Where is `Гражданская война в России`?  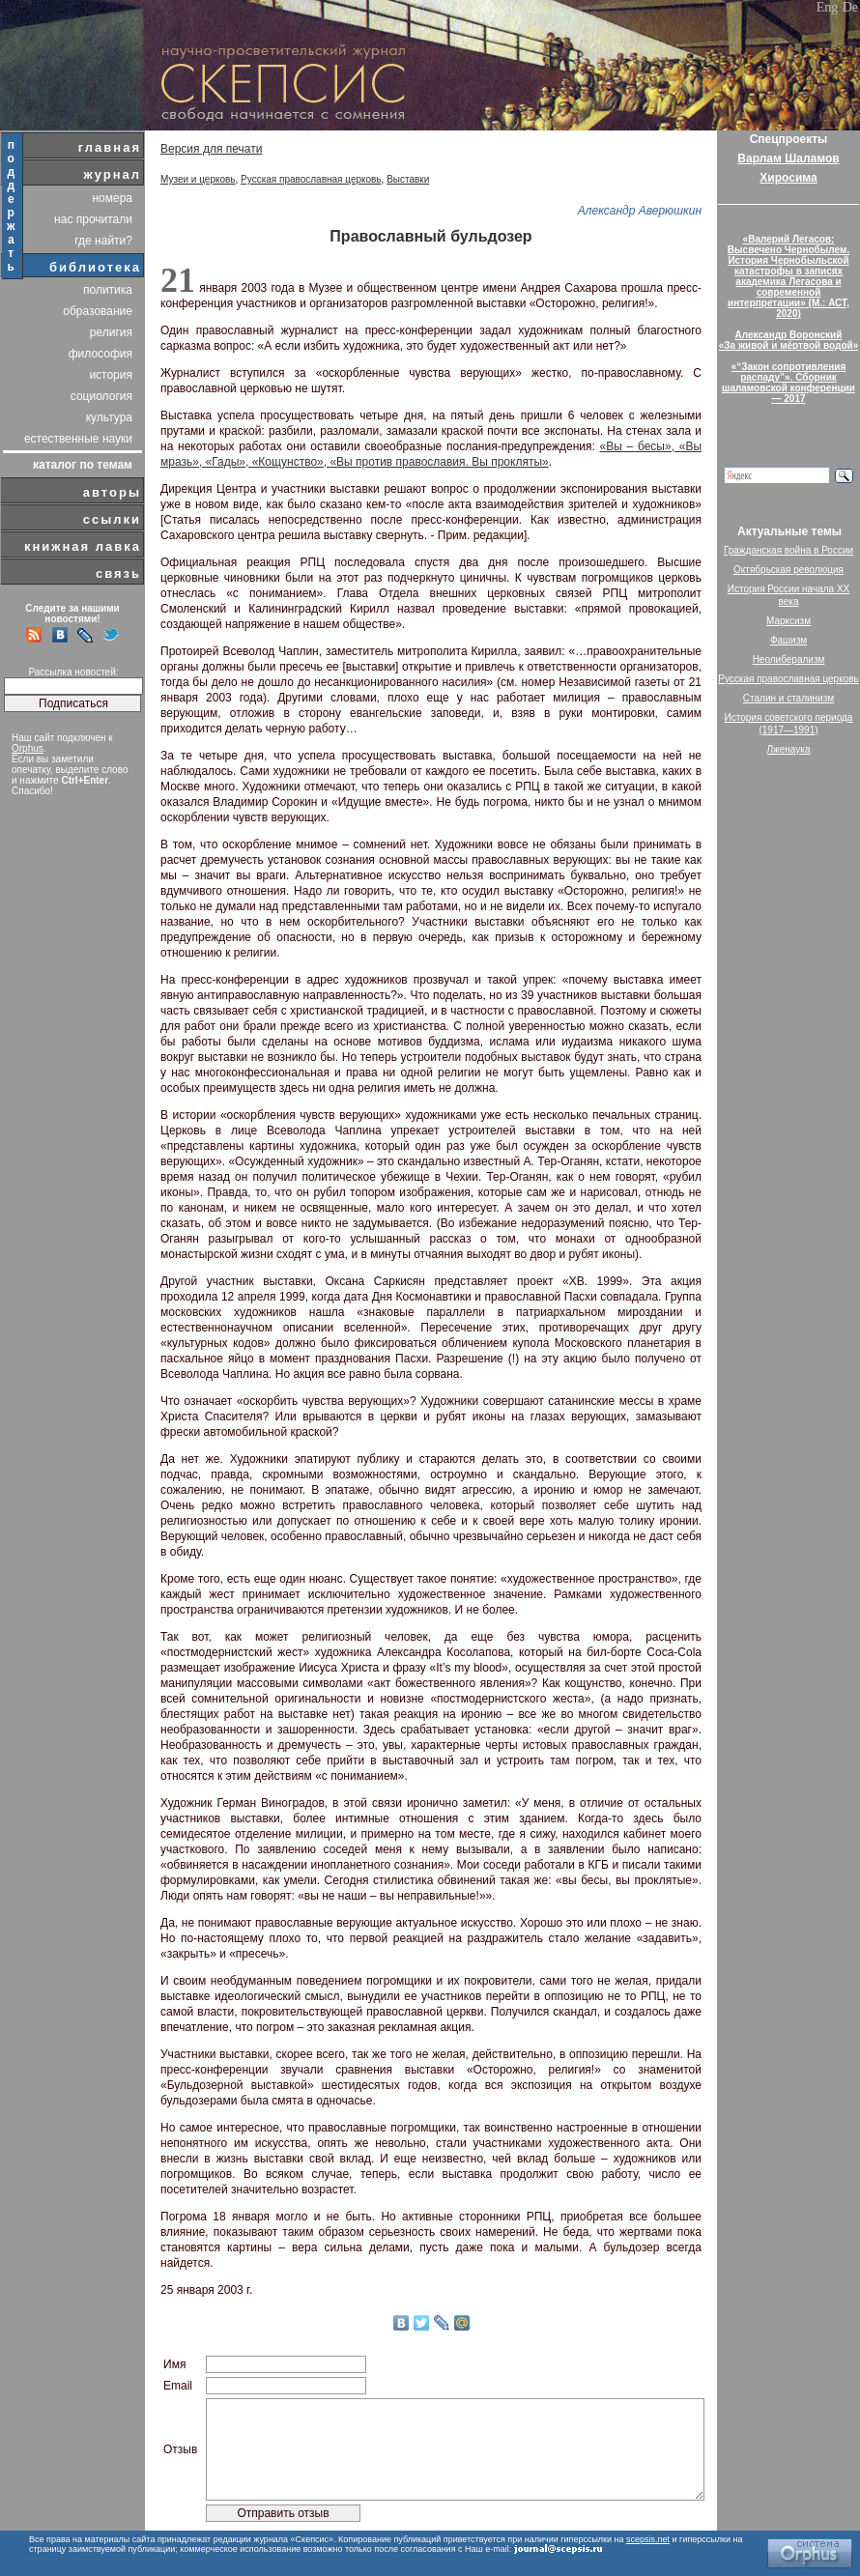
Гражданская война в России is located at coordinates (788, 550).